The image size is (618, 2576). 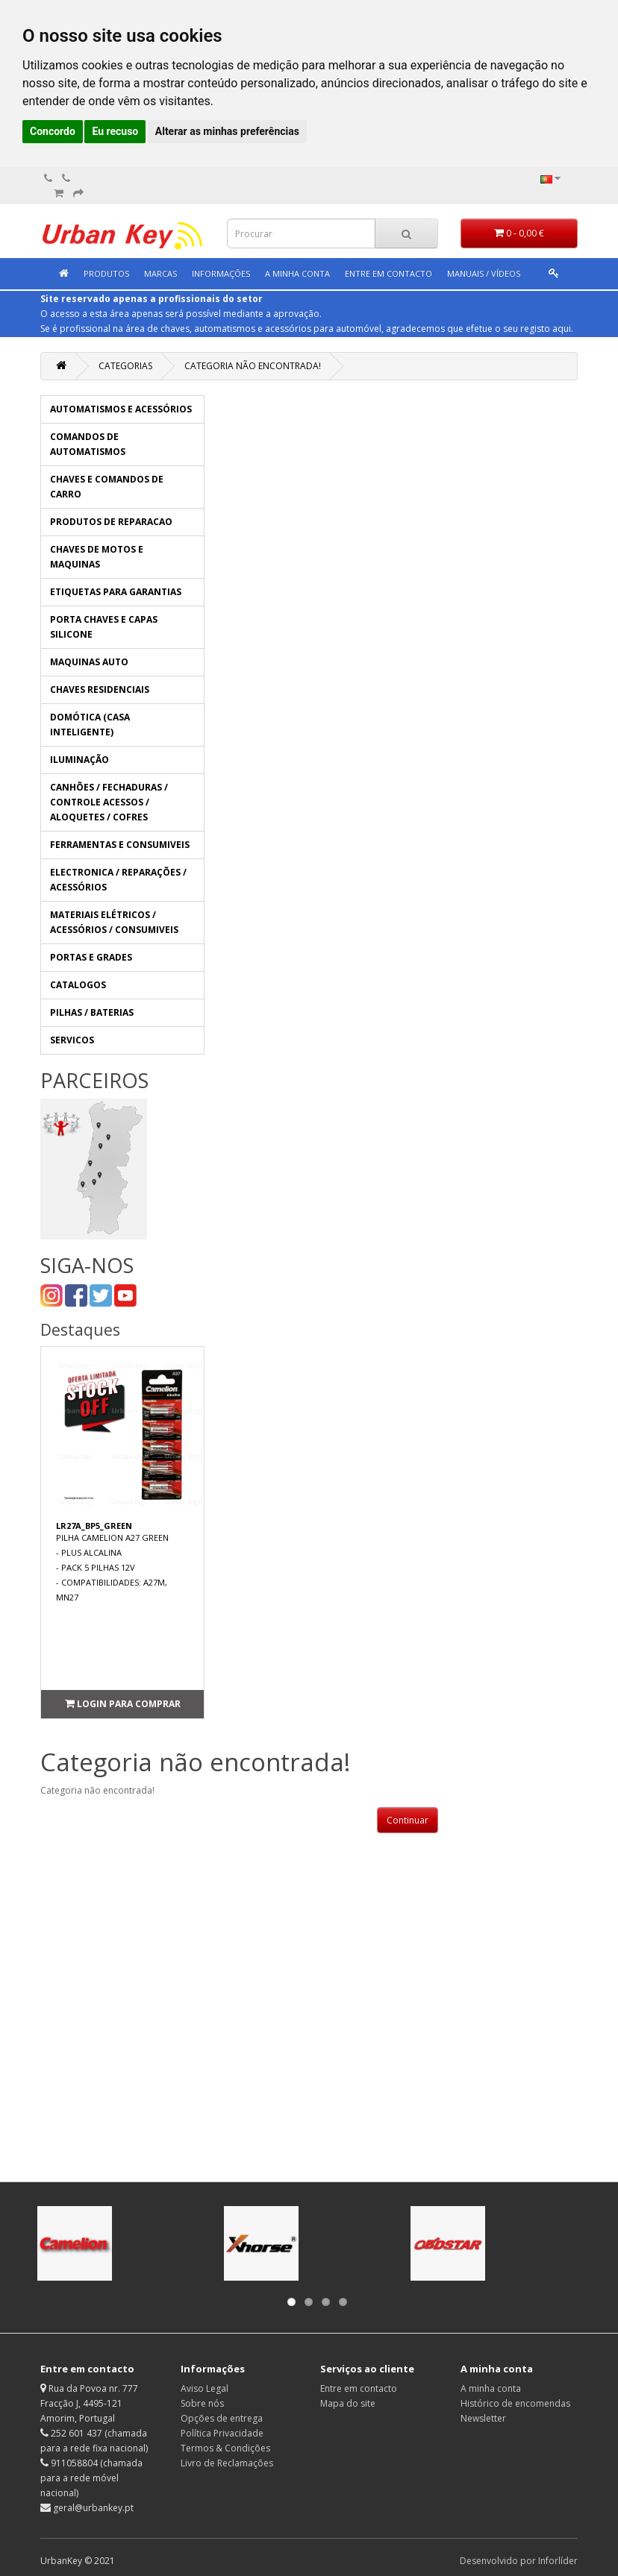 What do you see at coordinates (94, 1525) in the screenshot?
I see `LR27A_BP5_GREEN` at bounding box center [94, 1525].